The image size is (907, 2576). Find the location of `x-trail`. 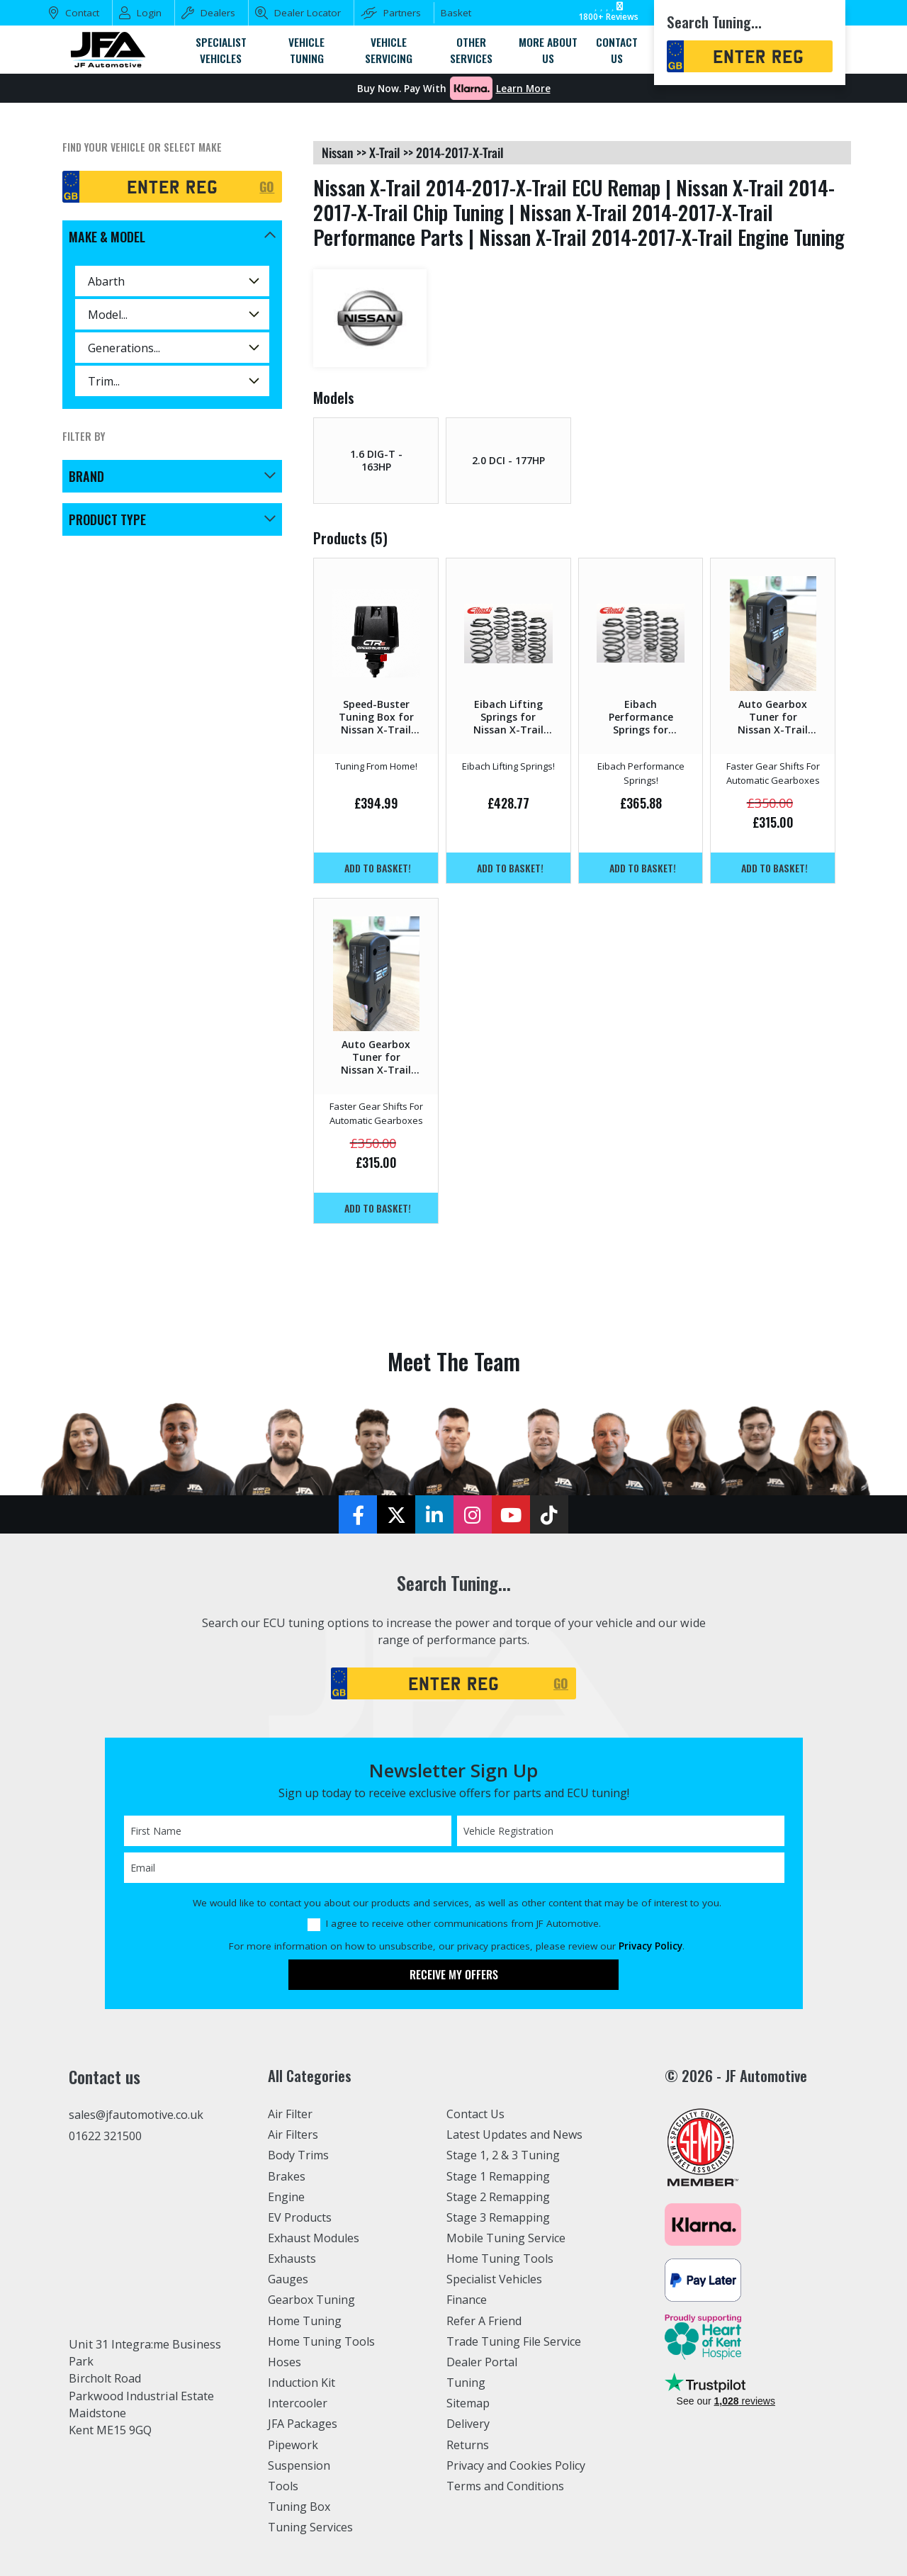

x-trail is located at coordinates (384, 152).